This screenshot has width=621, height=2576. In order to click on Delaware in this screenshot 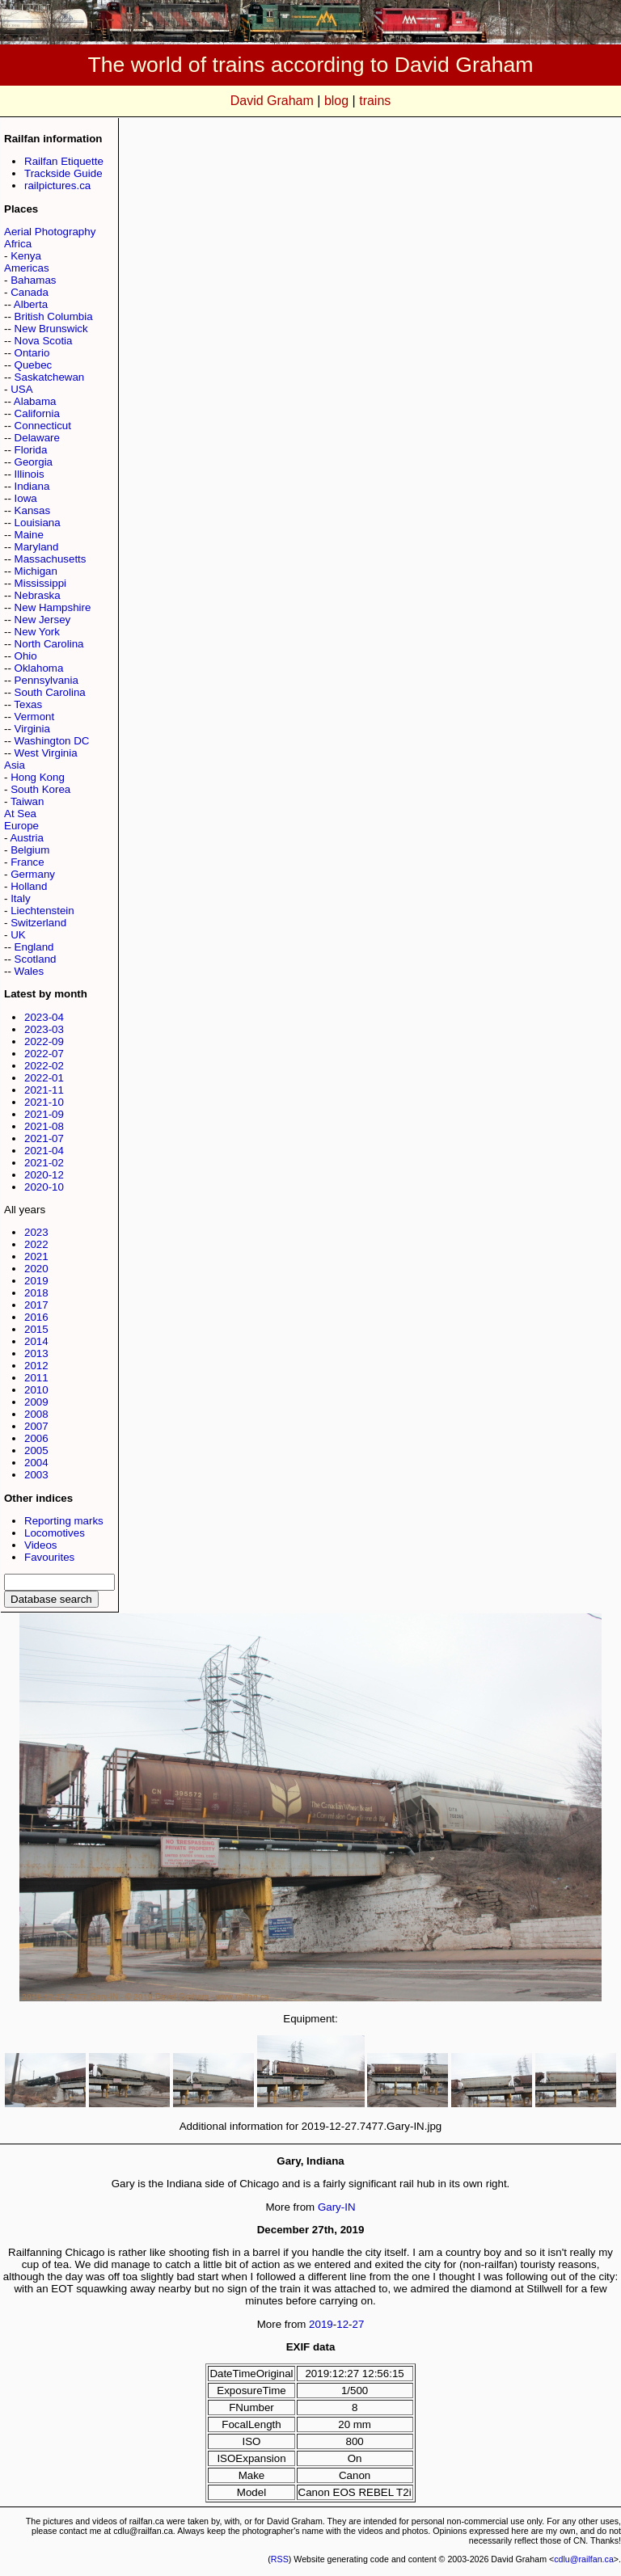, I will do `click(37, 438)`.